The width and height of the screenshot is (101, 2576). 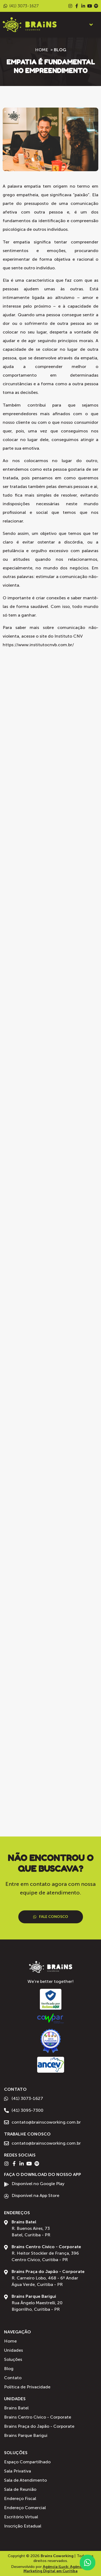 I want to click on Agência iLuck: Agência de Marketing Digital em Curitiba, so click(x=56, y=2568).